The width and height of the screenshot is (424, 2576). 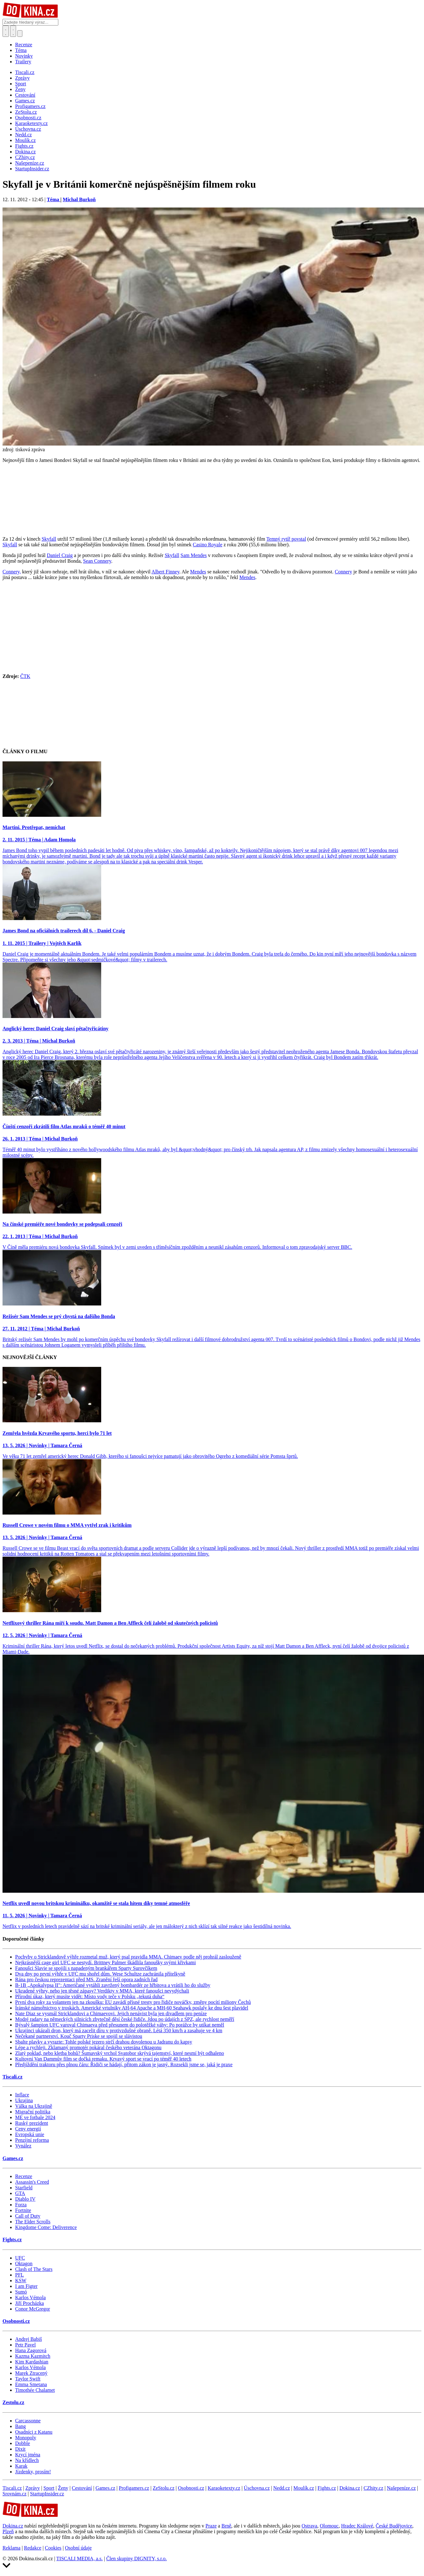 What do you see at coordinates (25, 2344) in the screenshot?
I see `Petr Pavel` at bounding box center [25, 2344].